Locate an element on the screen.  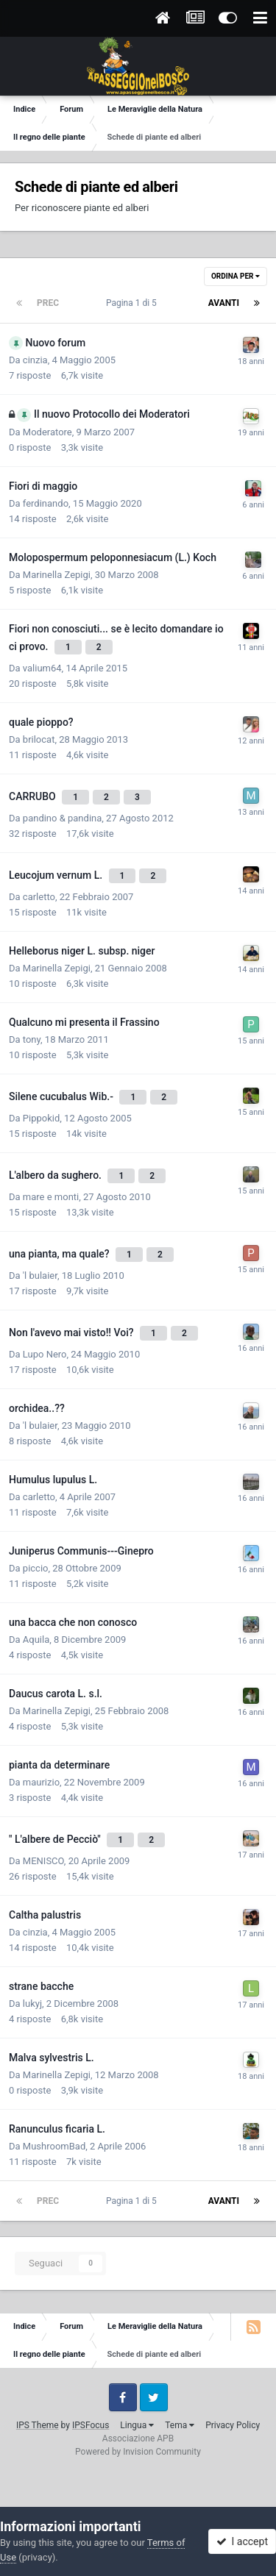
Pagina 1 di 5 is located at coordinates (133, 303).